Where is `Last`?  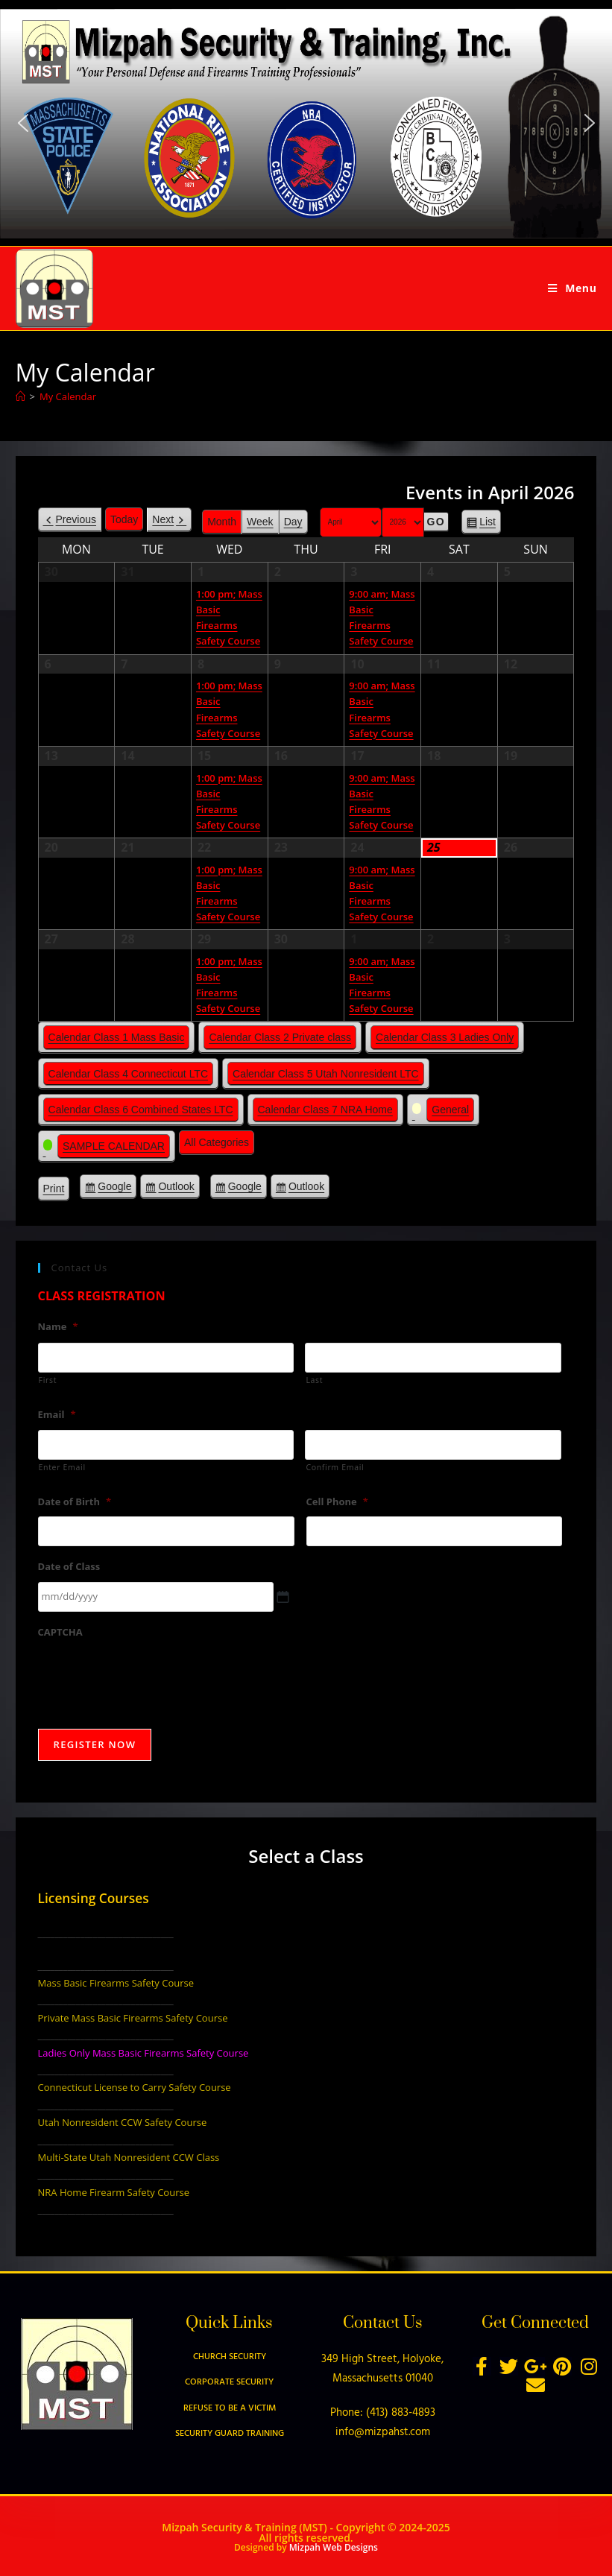
Last is located at coordinates (314, 1380).